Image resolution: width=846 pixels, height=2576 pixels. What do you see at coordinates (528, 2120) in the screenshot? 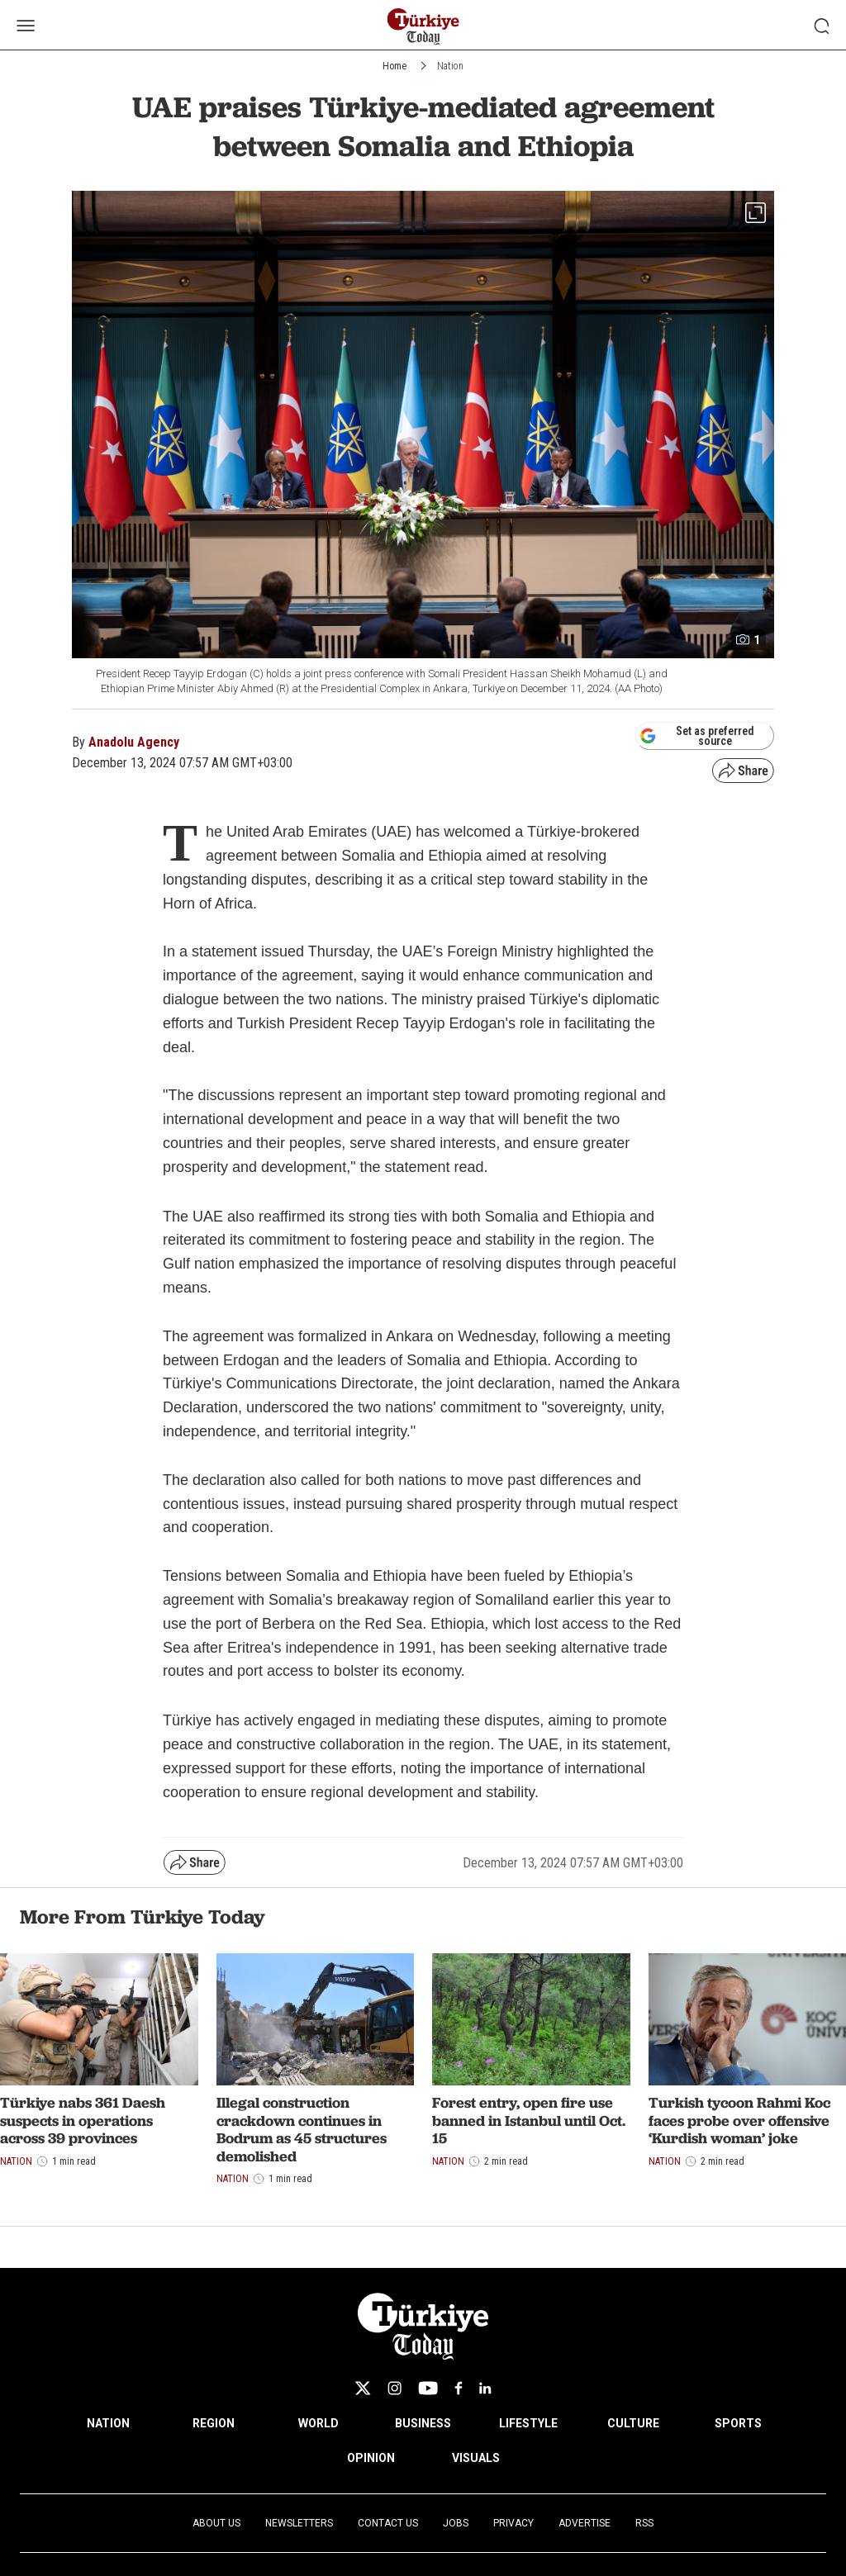
I see `Forest entry, open fire use banned in Istanbul until Oct. 15` at bounding box center [528, 2120].